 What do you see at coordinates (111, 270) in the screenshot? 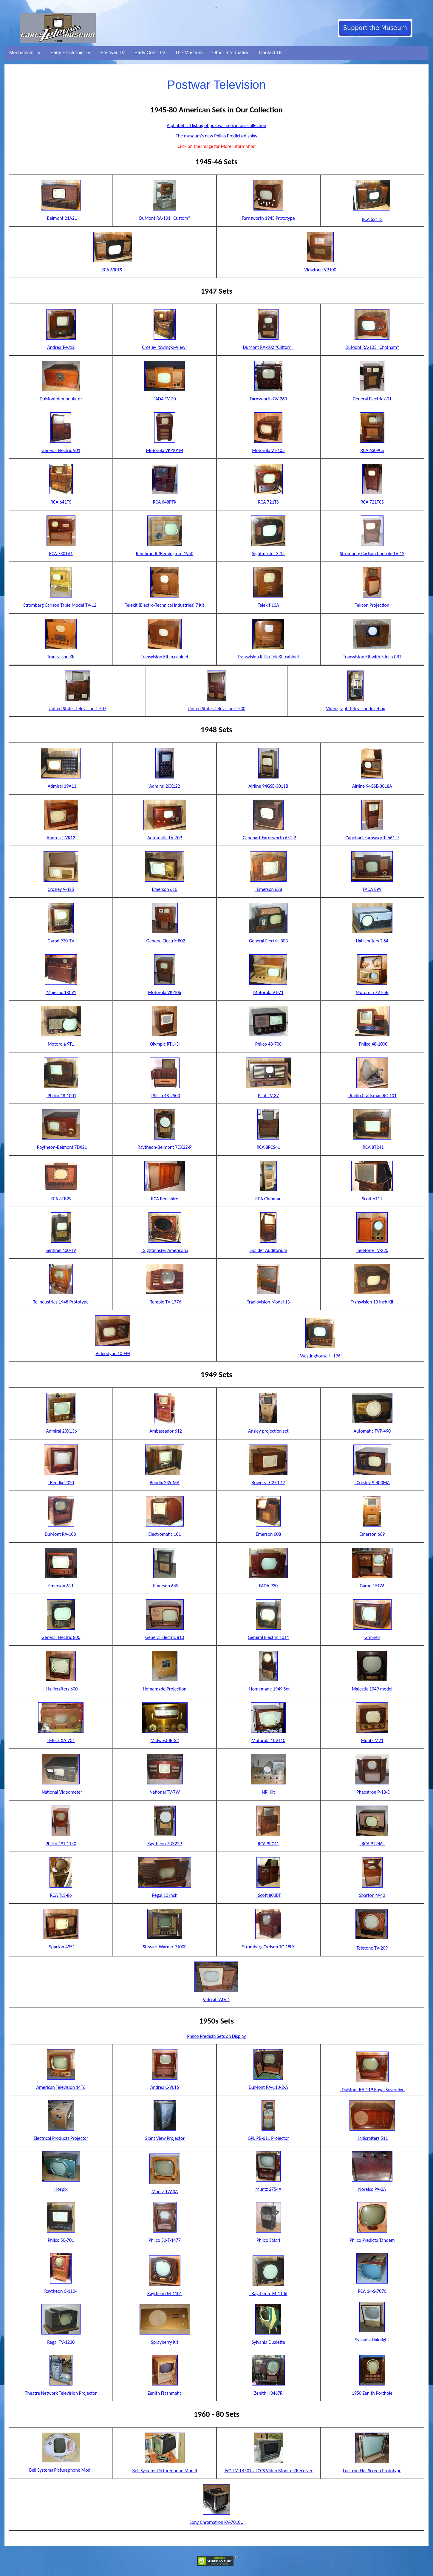
I see `RCA 630TS` at bounding box center [111, 270].